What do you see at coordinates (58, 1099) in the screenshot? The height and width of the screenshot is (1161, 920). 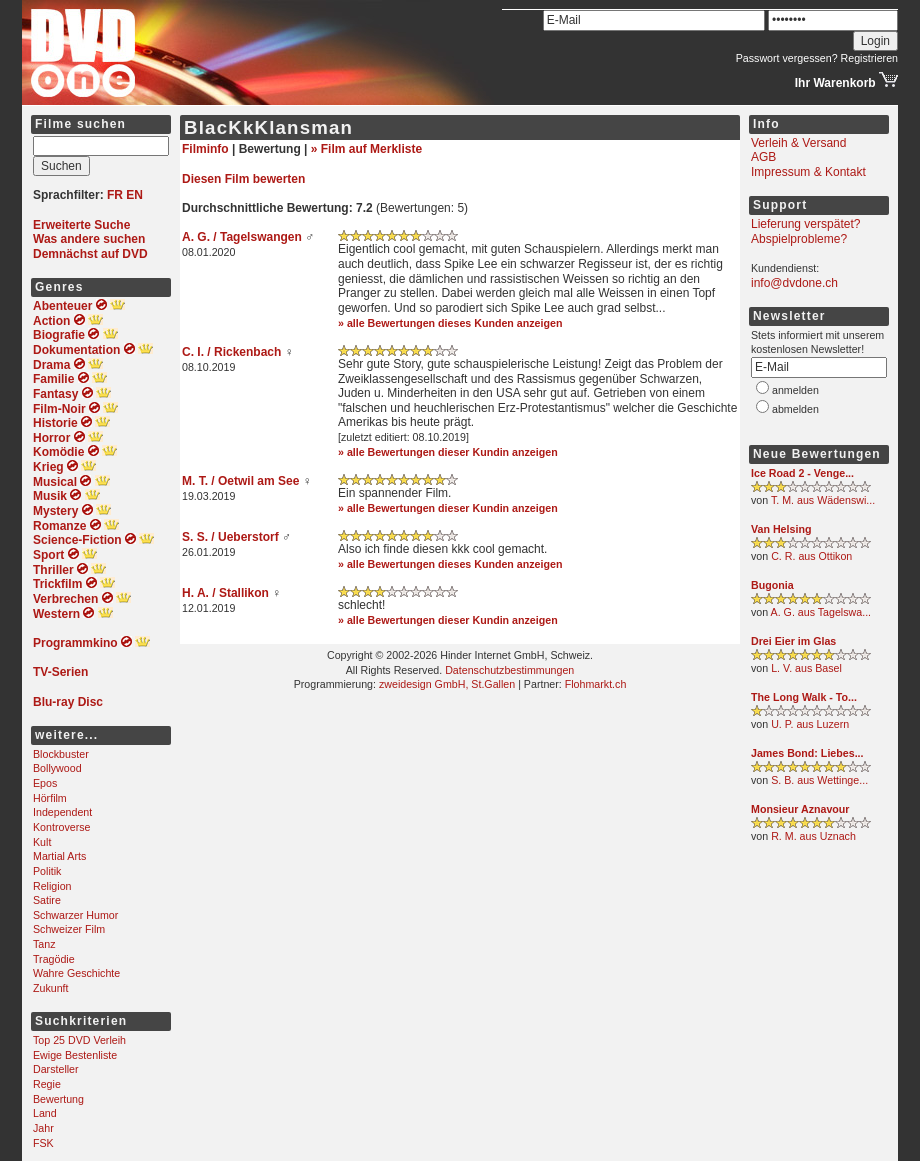 I see `Bewertung` at bounding box center [58, 1099].